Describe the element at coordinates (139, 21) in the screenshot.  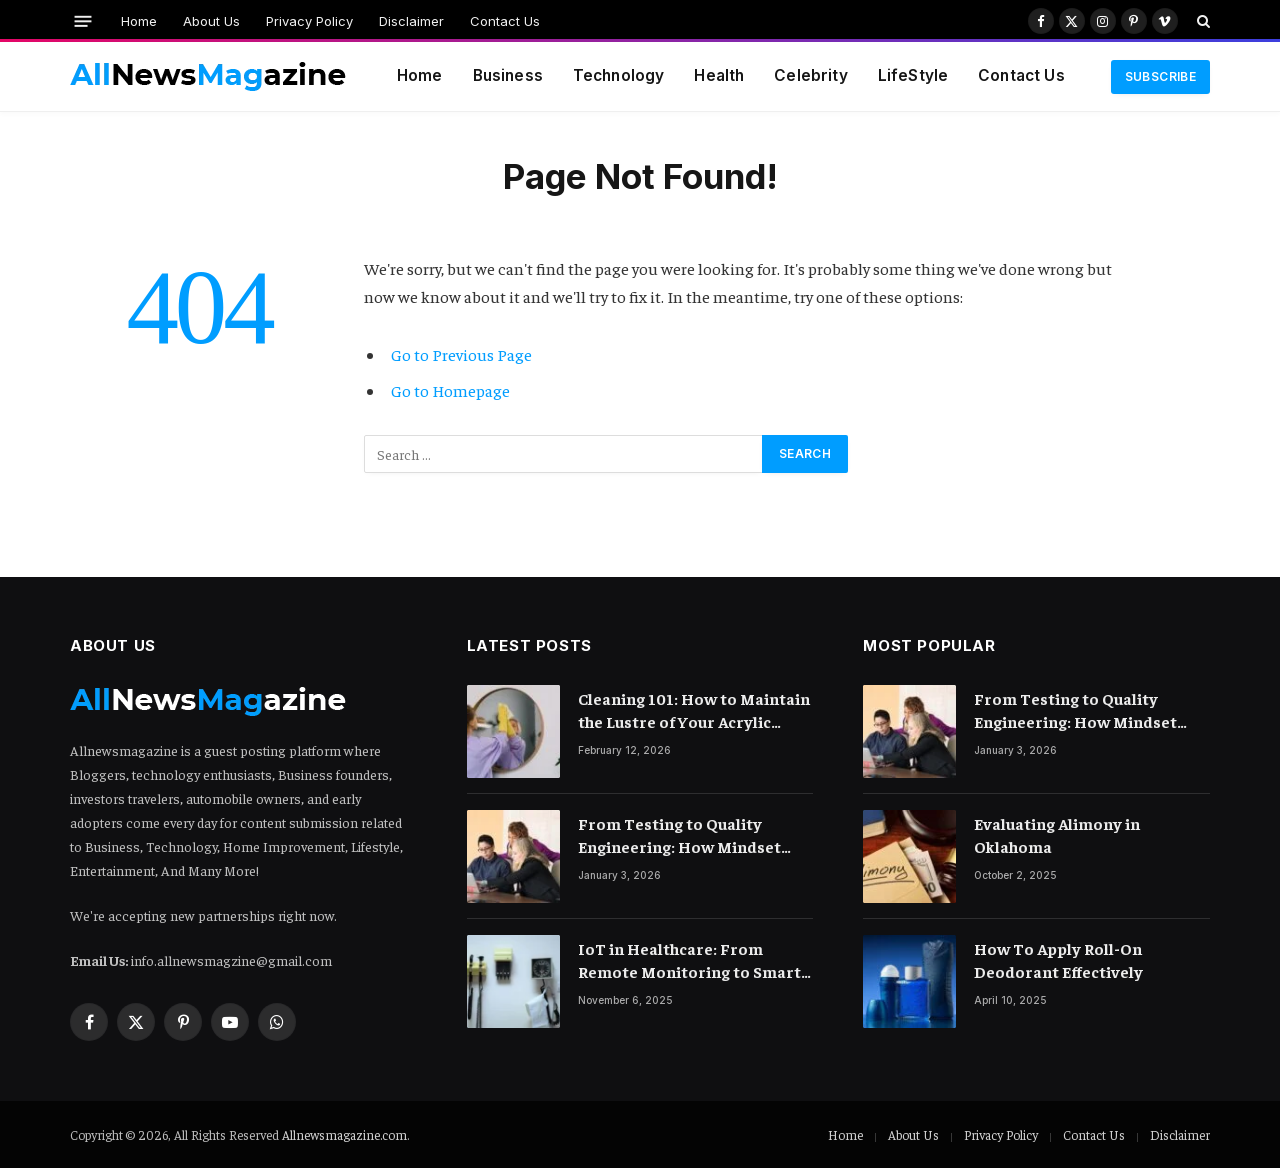
I see `Home` at that location.